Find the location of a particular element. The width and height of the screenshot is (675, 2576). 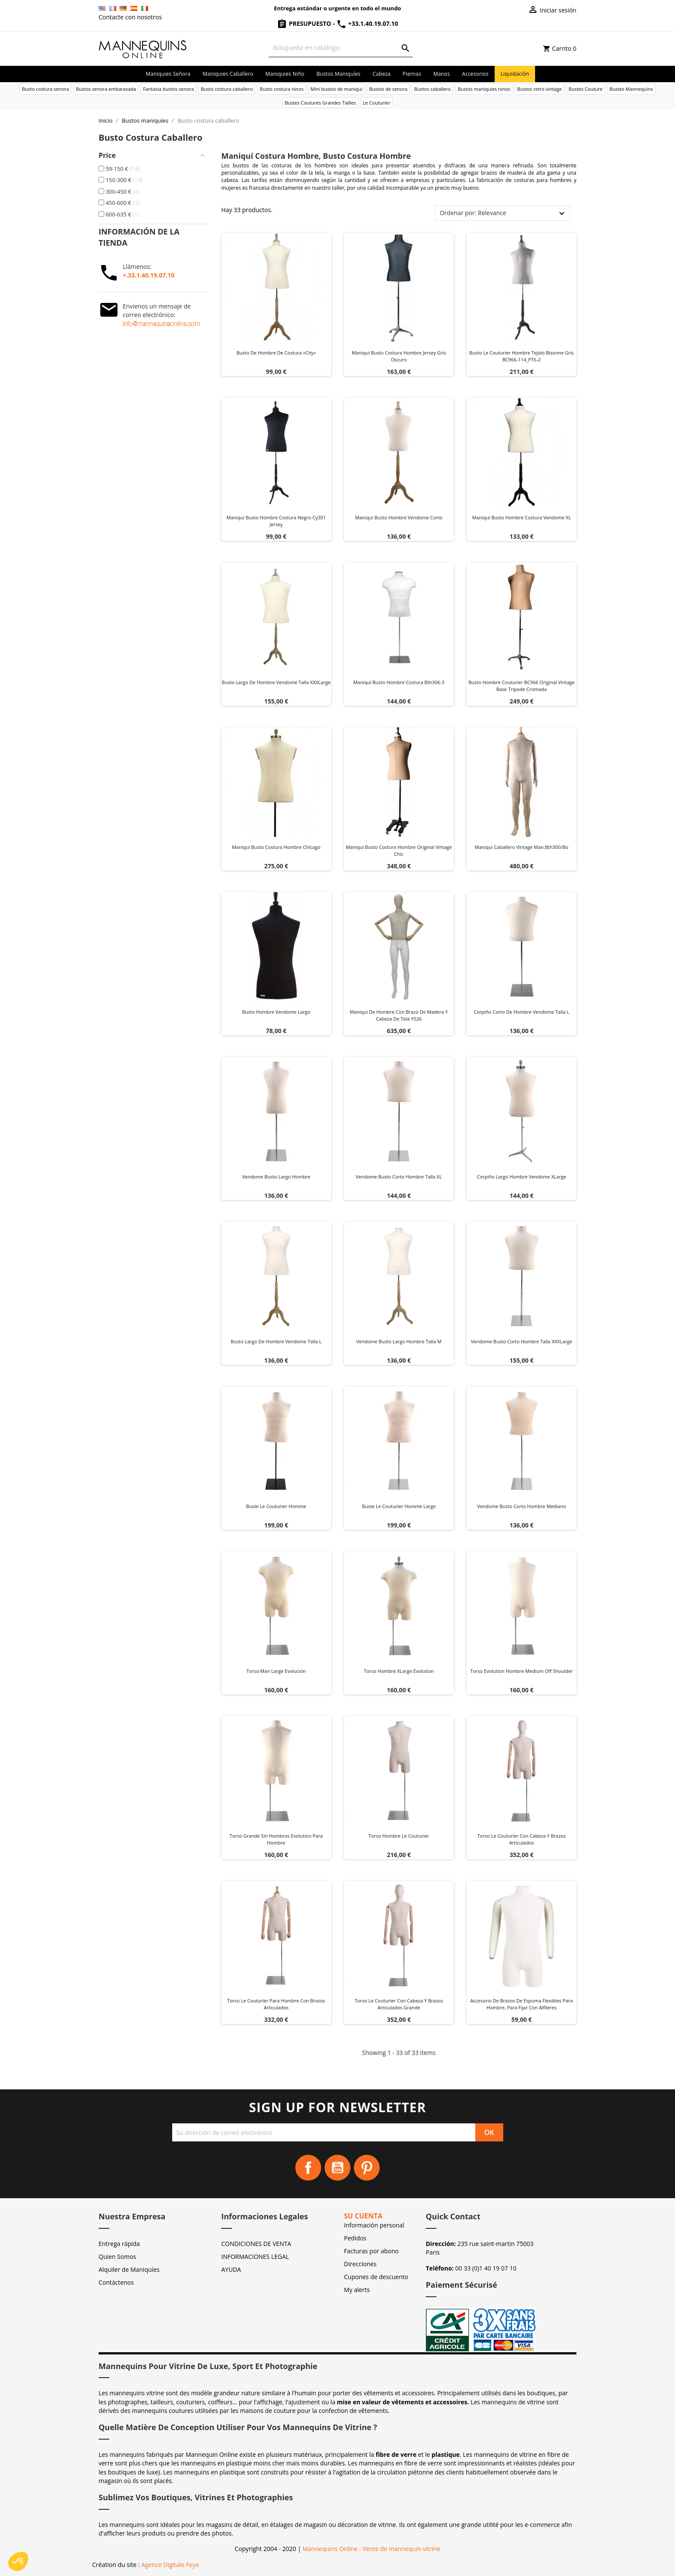

Vendome Busto Corto Hombre Talla XXXLarge is located at coordinates (521, 1341).